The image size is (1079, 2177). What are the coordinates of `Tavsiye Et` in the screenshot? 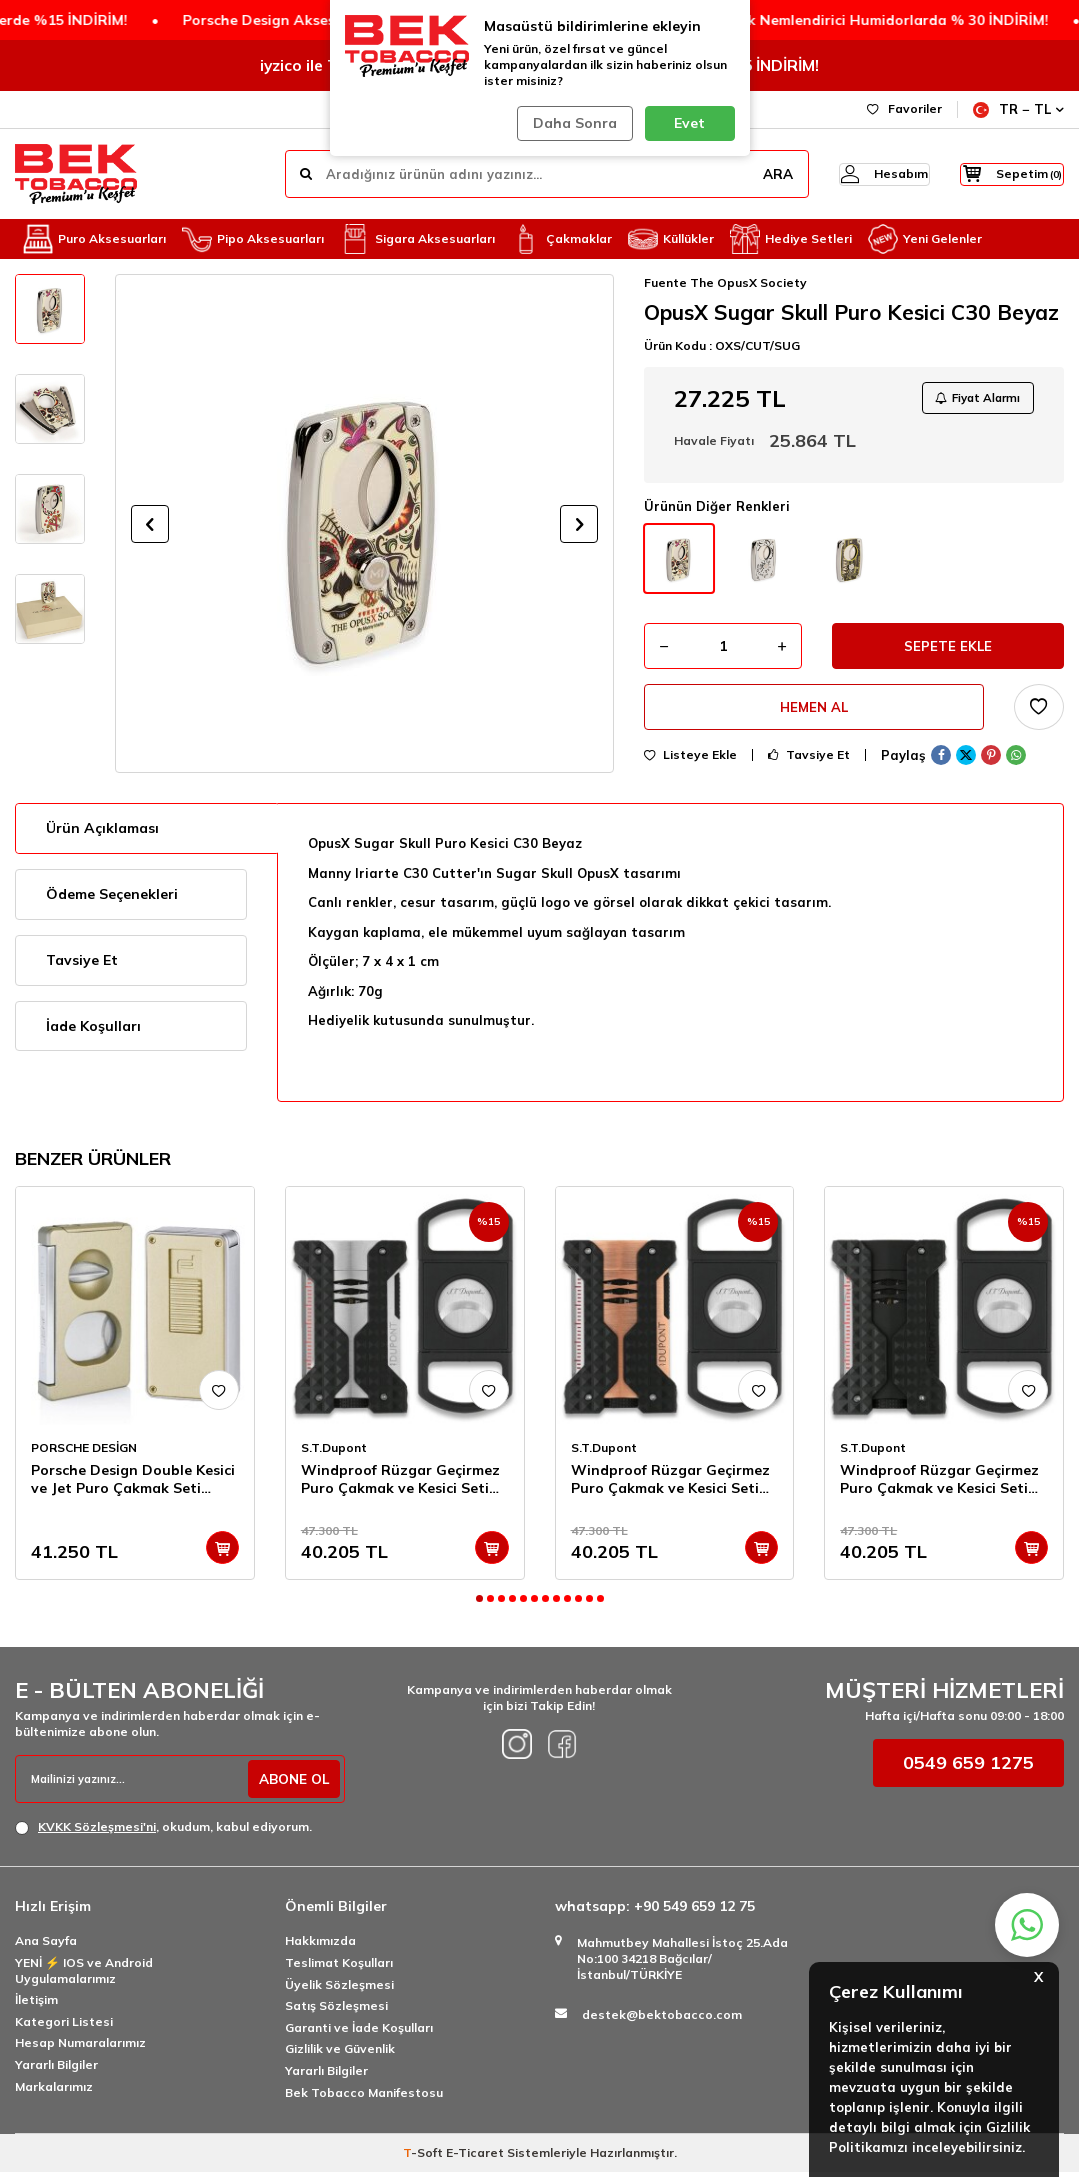 It's located at (809, 768).